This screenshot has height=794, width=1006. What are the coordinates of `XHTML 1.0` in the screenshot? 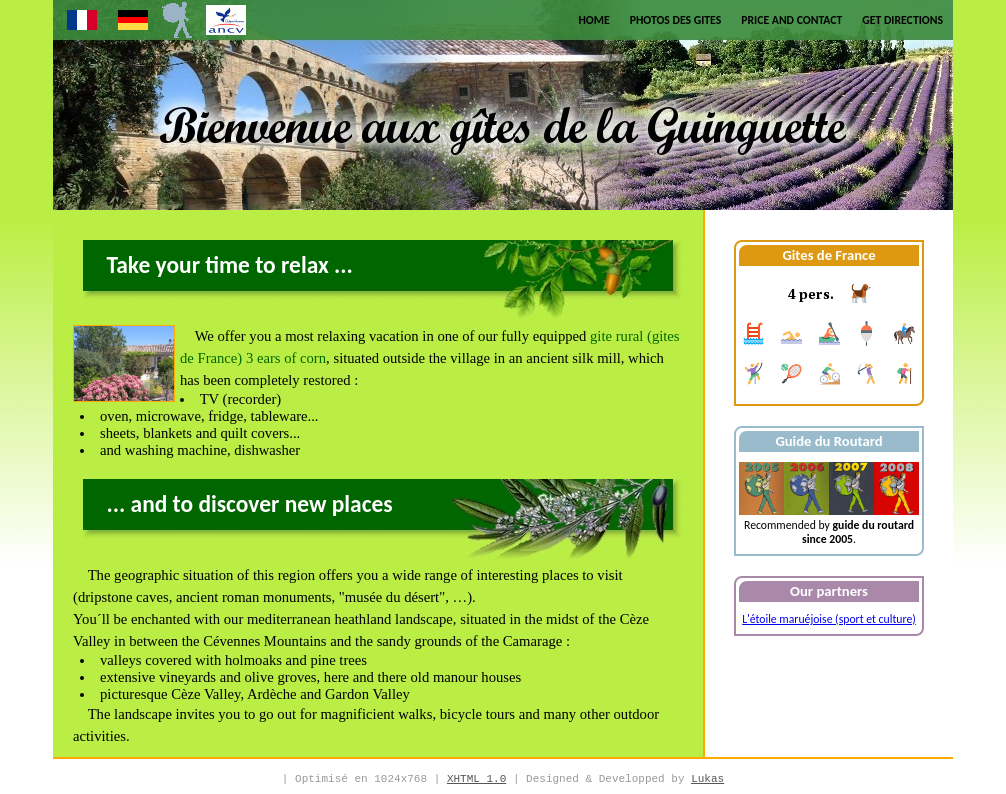 It's located at (476, 779).